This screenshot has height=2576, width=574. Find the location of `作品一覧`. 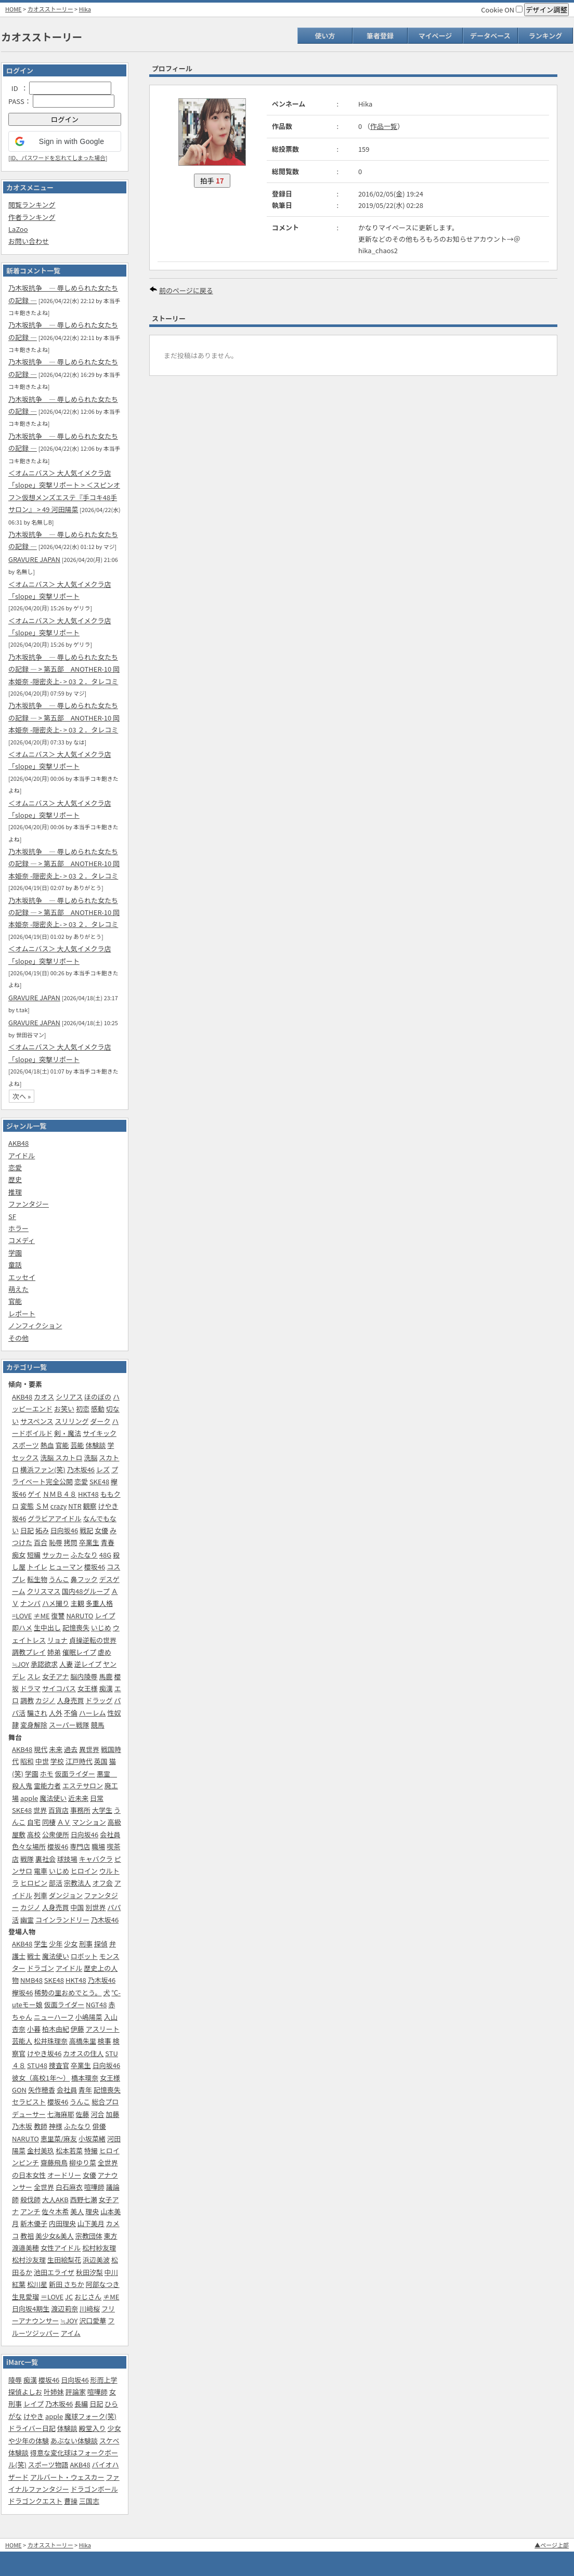

作品一覧 is located at coordinates (383, 126).